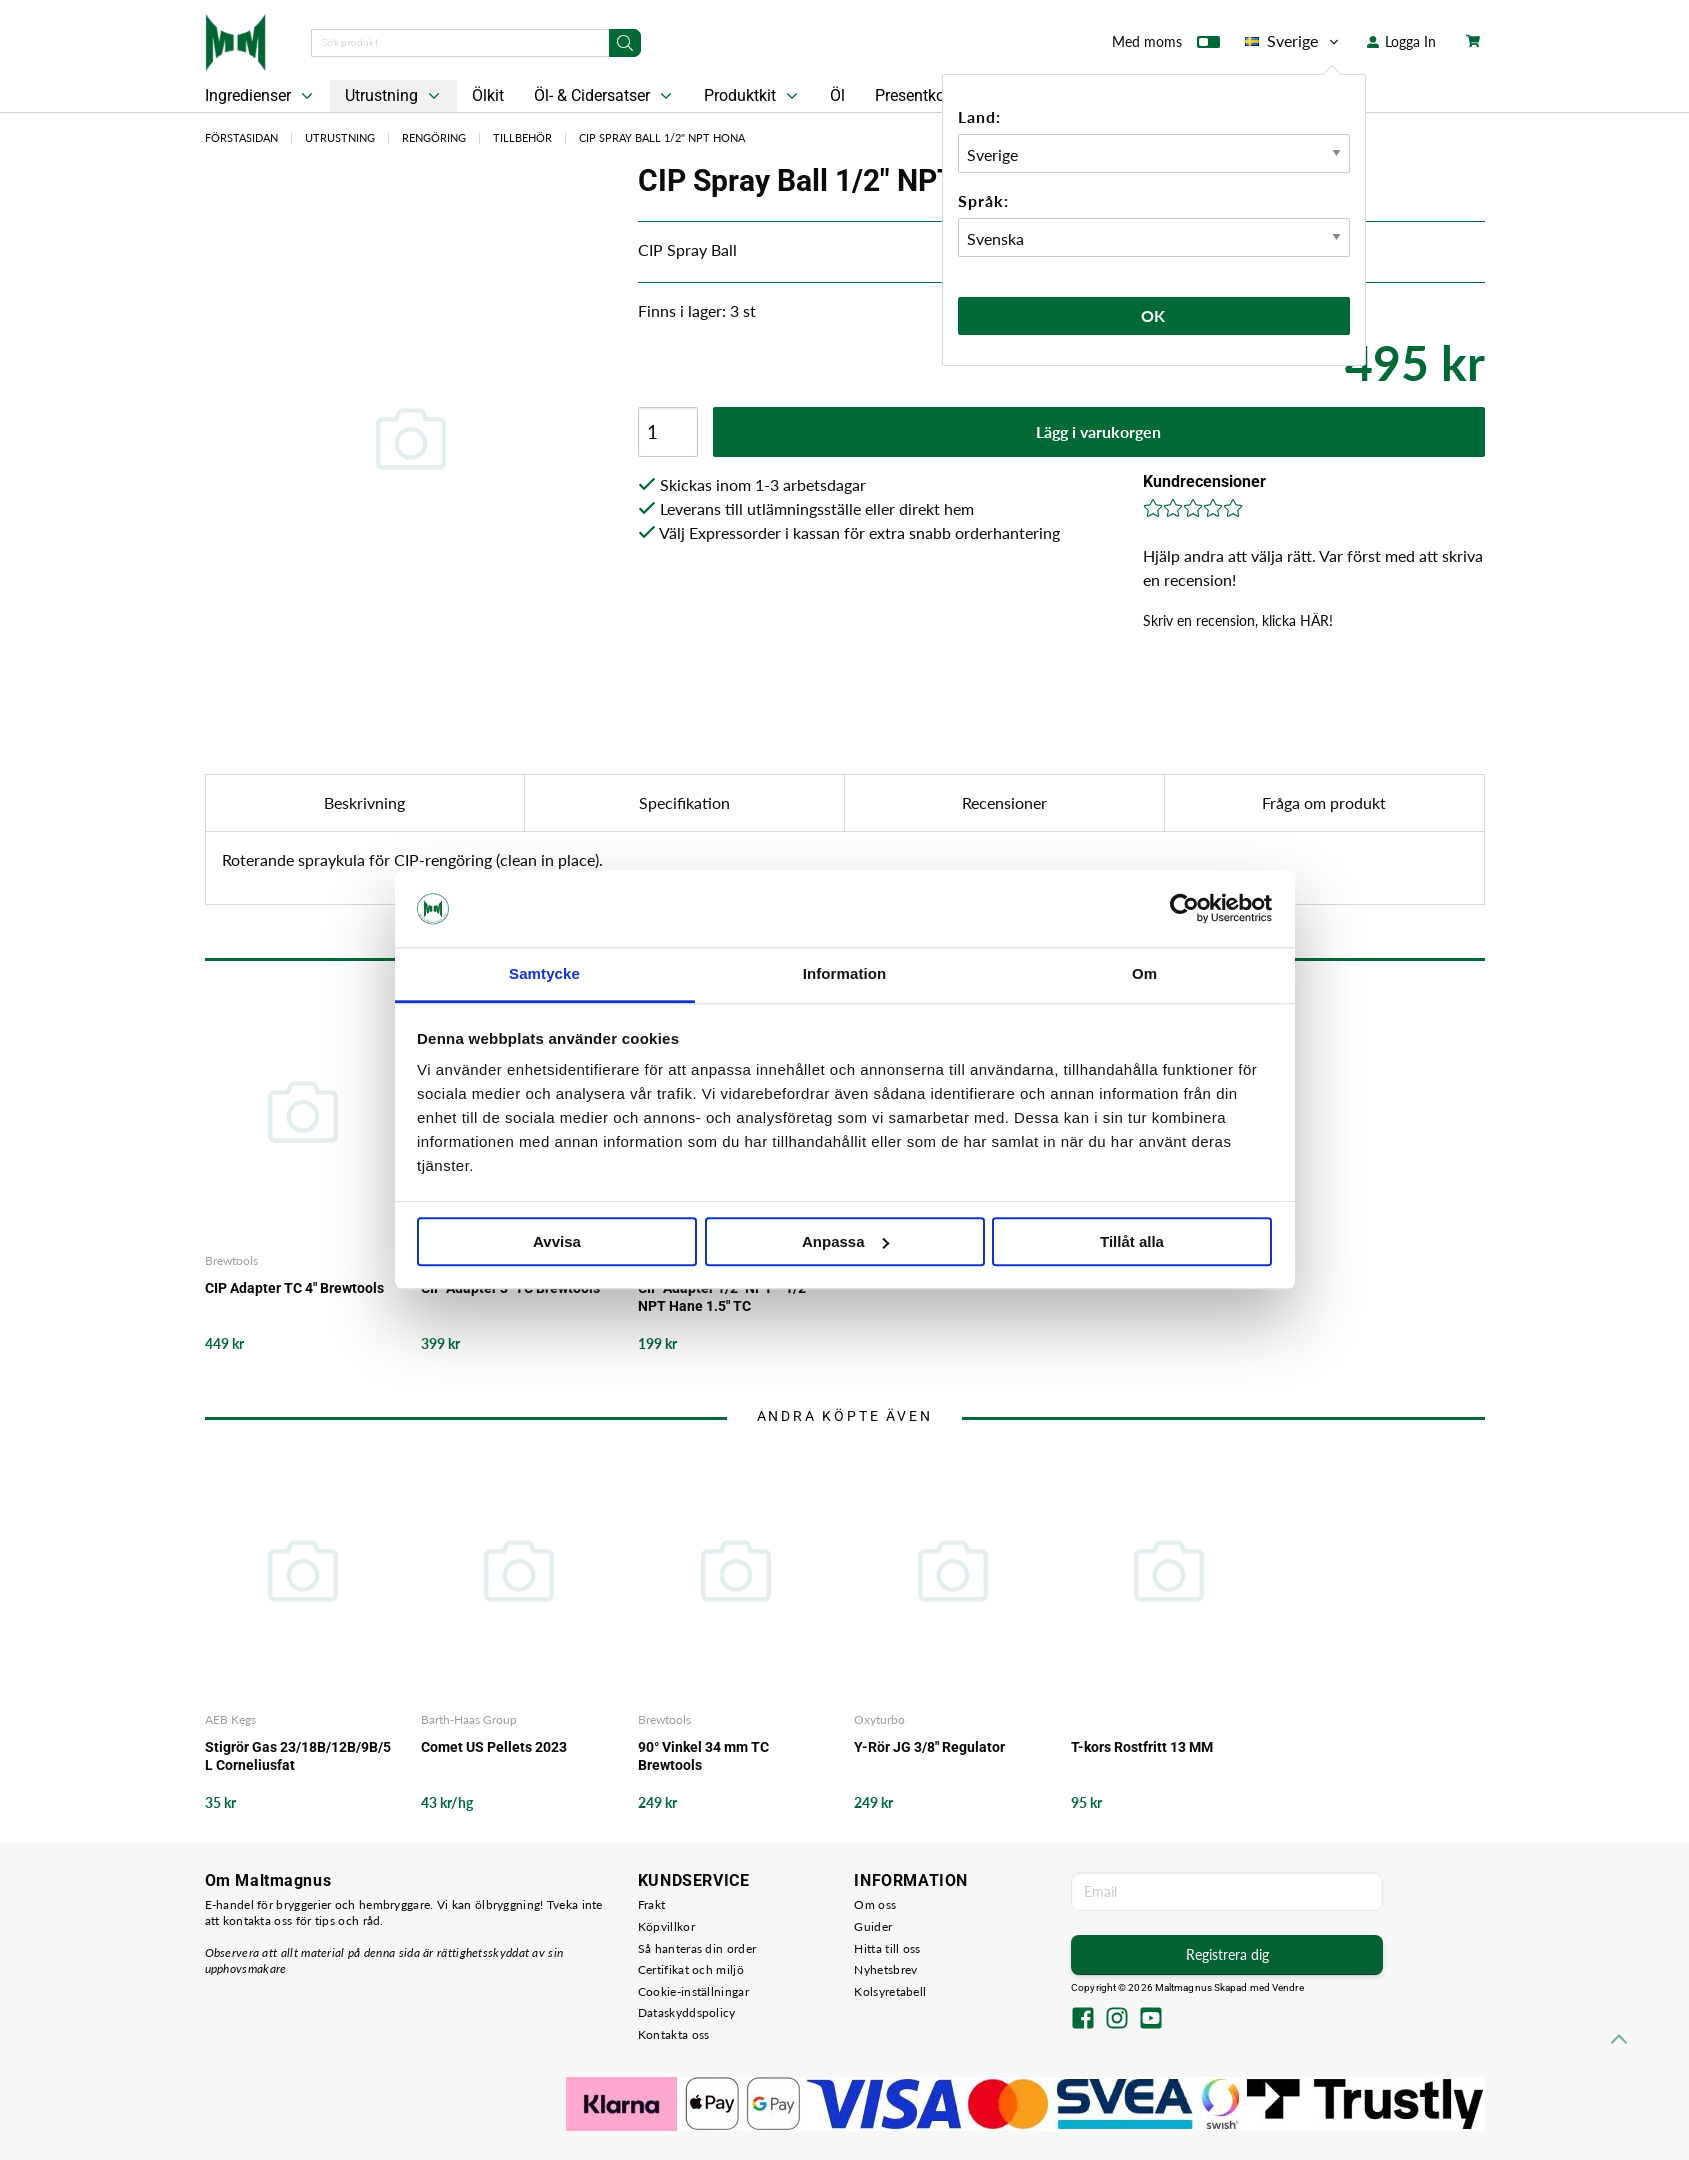 Image resolution: width=1689 pixels, height=2160 pixels. Describe the element at coordinates (1098, 431) in the screenshot. I see `Lägg i varukorgen` at that location.